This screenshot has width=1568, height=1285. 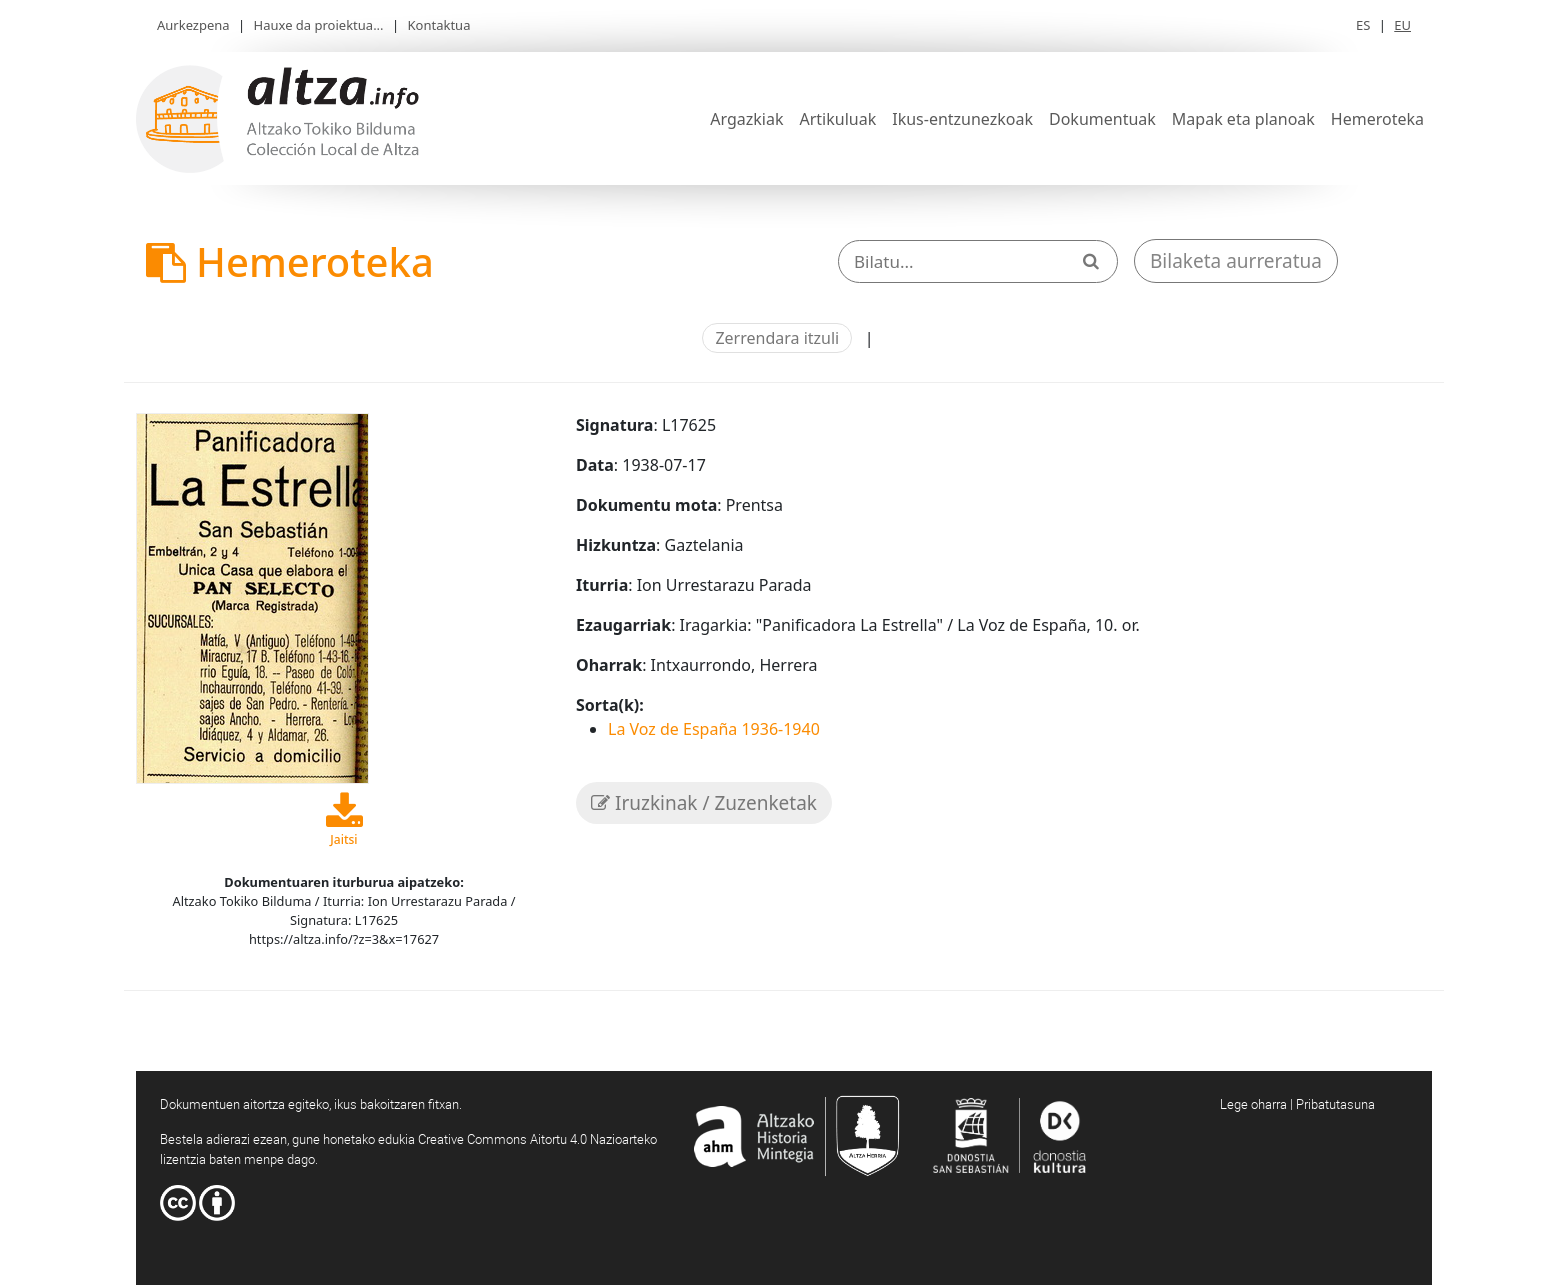 I want to click on Iruzkinak / Zuzenketak, so click(x=704, y=803).